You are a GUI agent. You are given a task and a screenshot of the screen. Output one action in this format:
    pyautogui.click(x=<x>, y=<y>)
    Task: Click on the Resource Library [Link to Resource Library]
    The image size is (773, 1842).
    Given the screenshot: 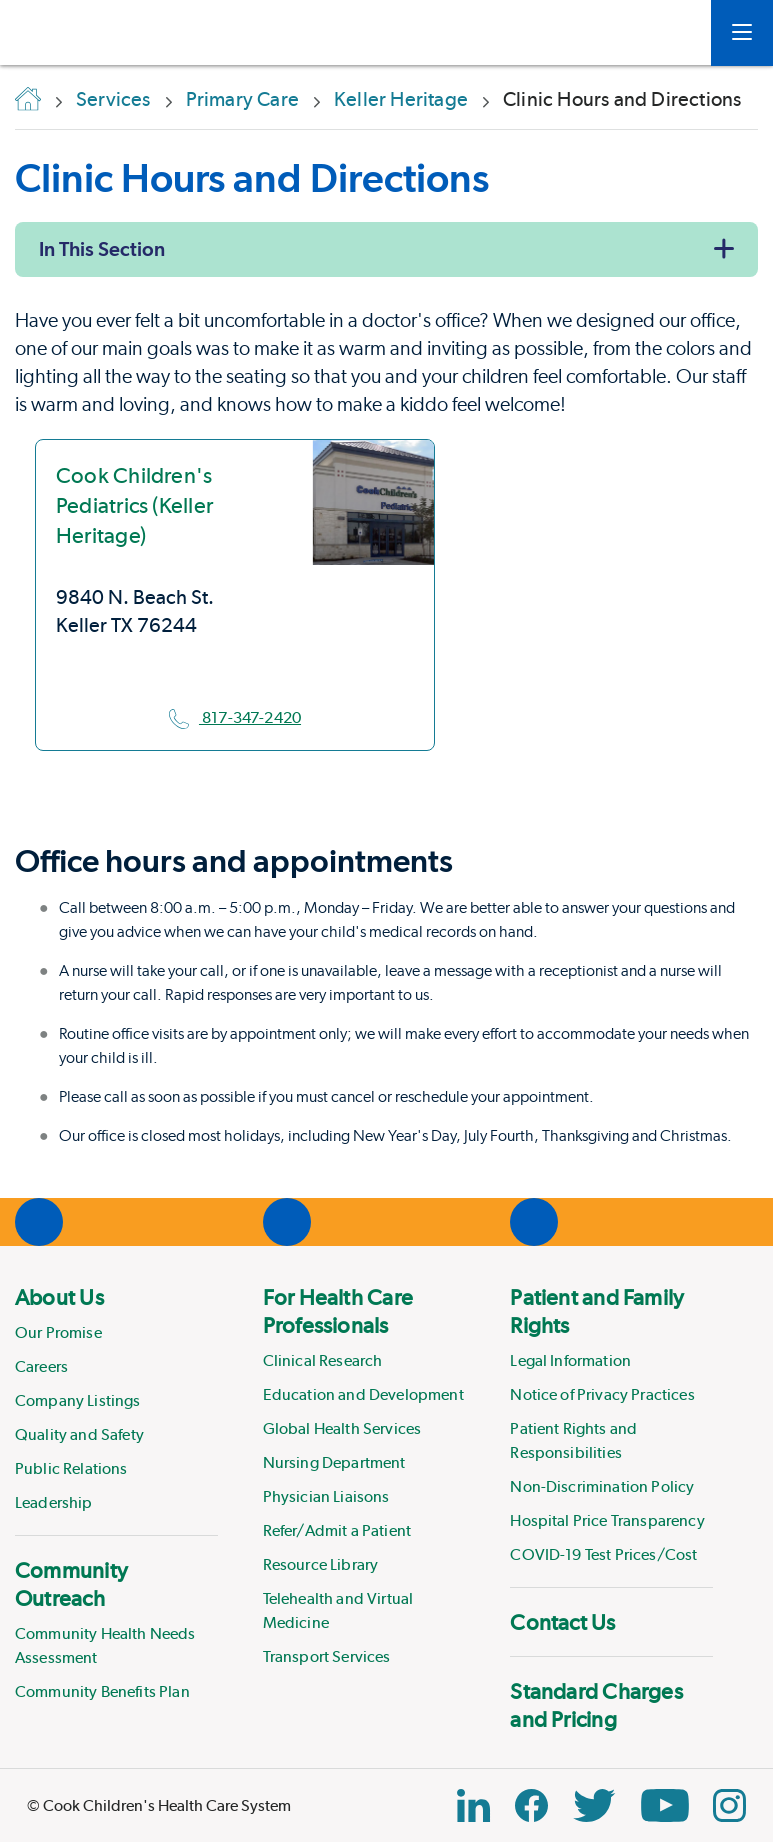 What is the action you would take?
    pyautogui.click(x=321, y=1564)
    